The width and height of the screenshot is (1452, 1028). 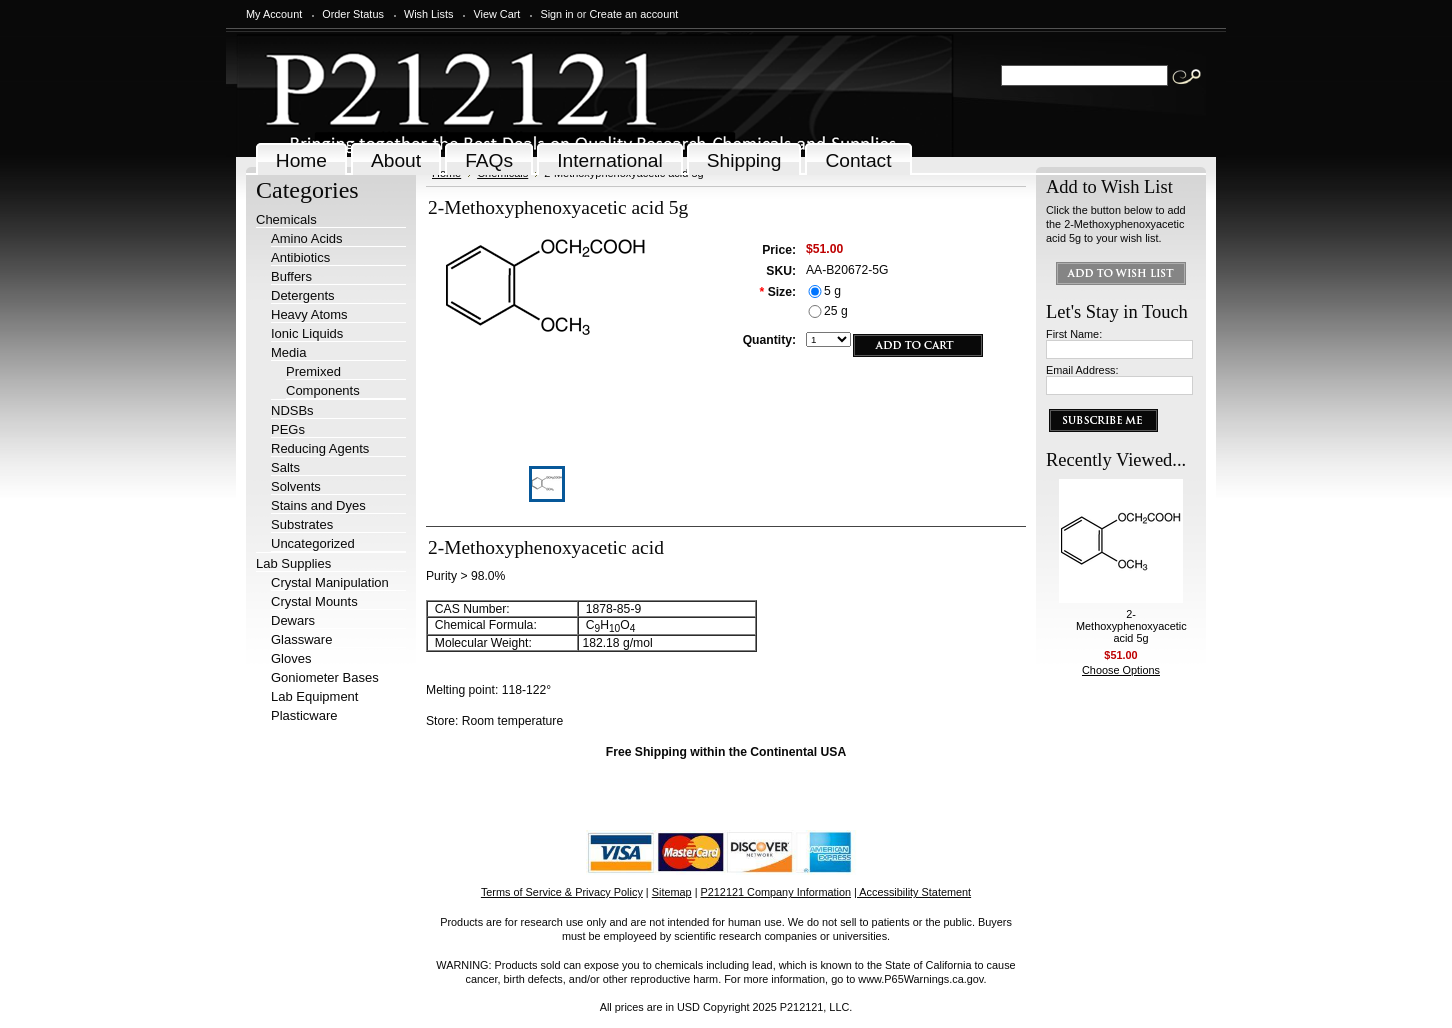 What do you see at coordinates (307, 333) in the screenshot?
I see `Ionic Liquids` at bounding box center [307, 333].